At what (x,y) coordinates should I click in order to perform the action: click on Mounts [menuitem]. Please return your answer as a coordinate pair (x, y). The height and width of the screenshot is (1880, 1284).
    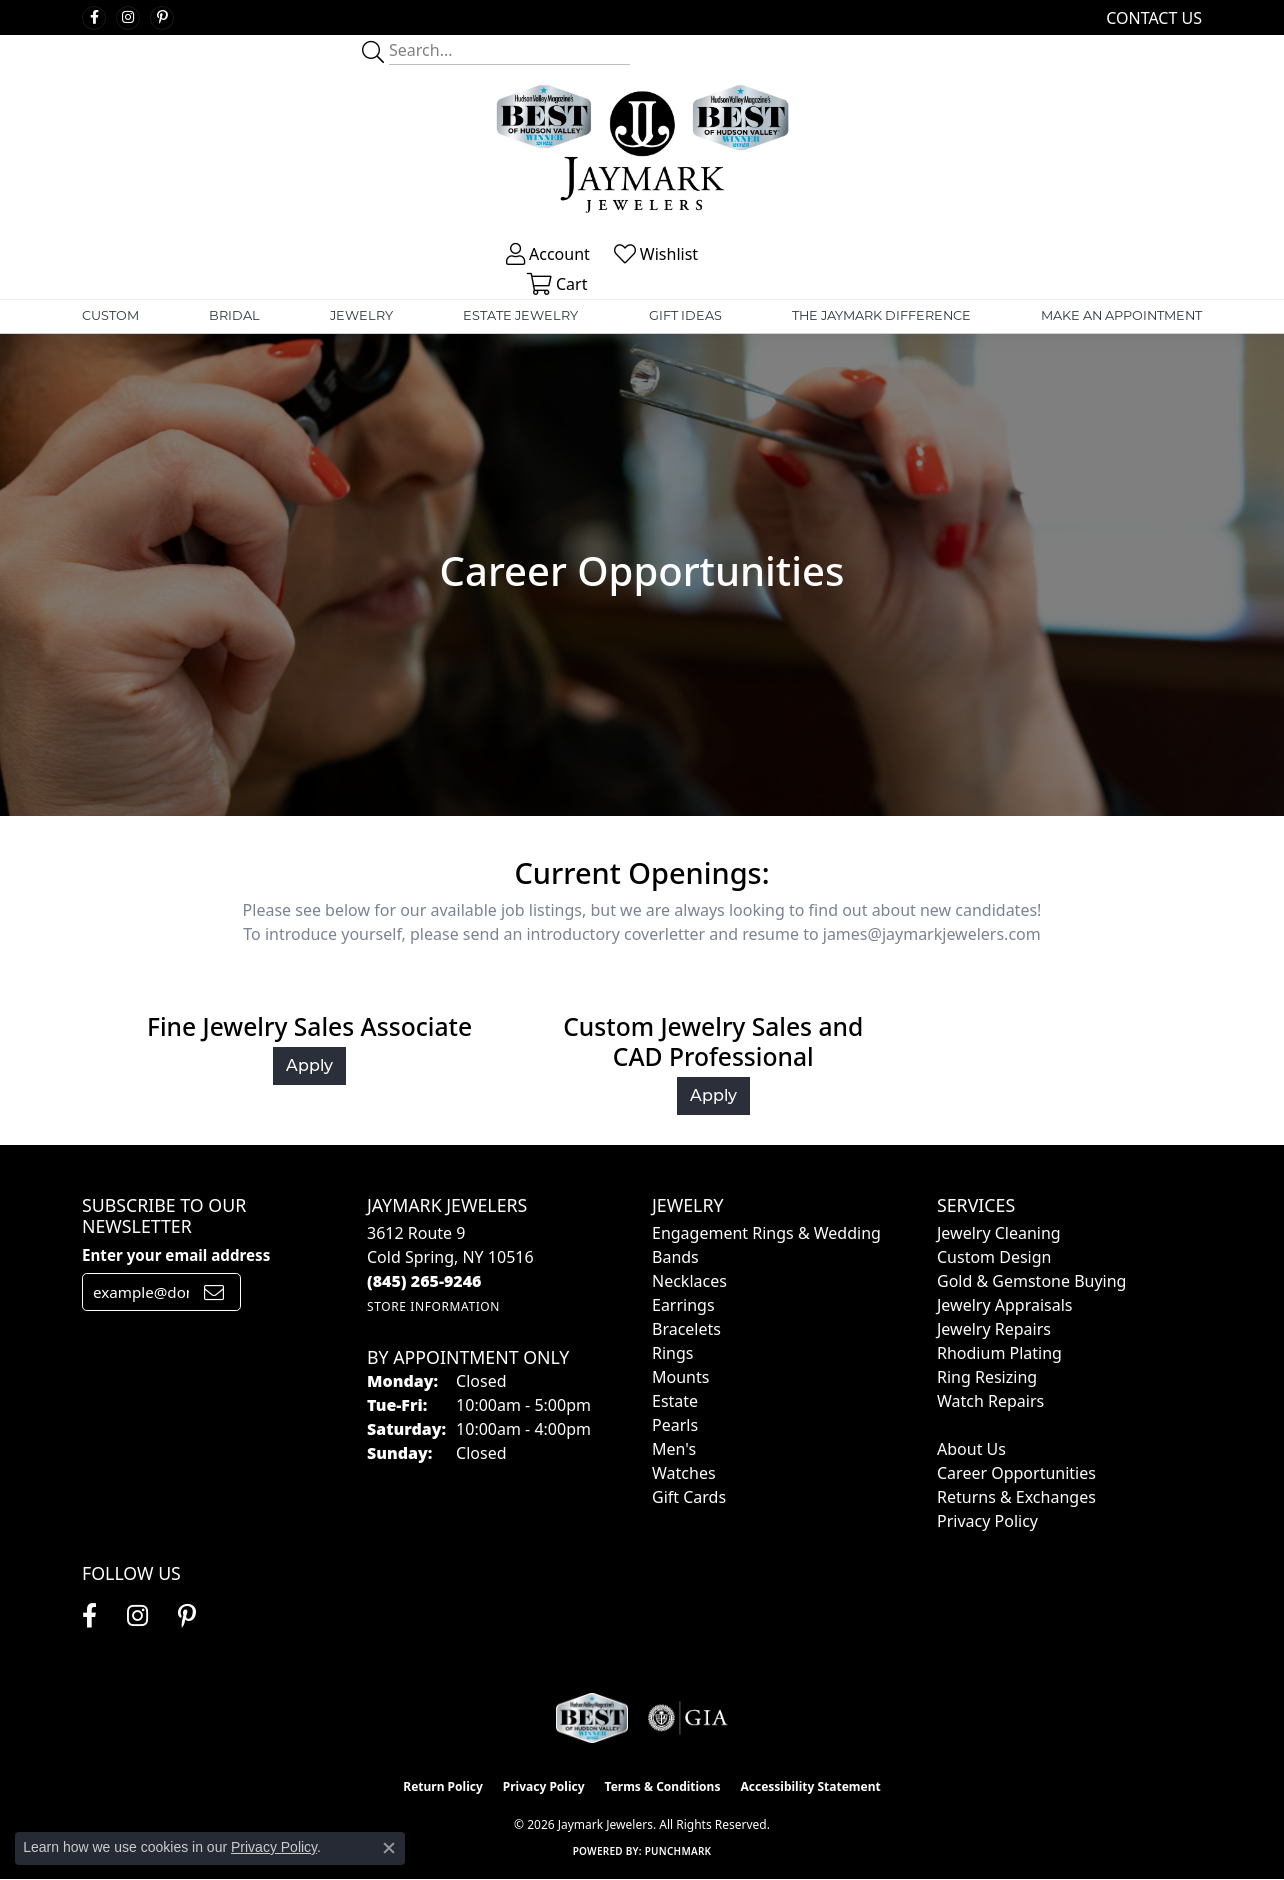
    Looking at the image, I should click on (680, 1377).